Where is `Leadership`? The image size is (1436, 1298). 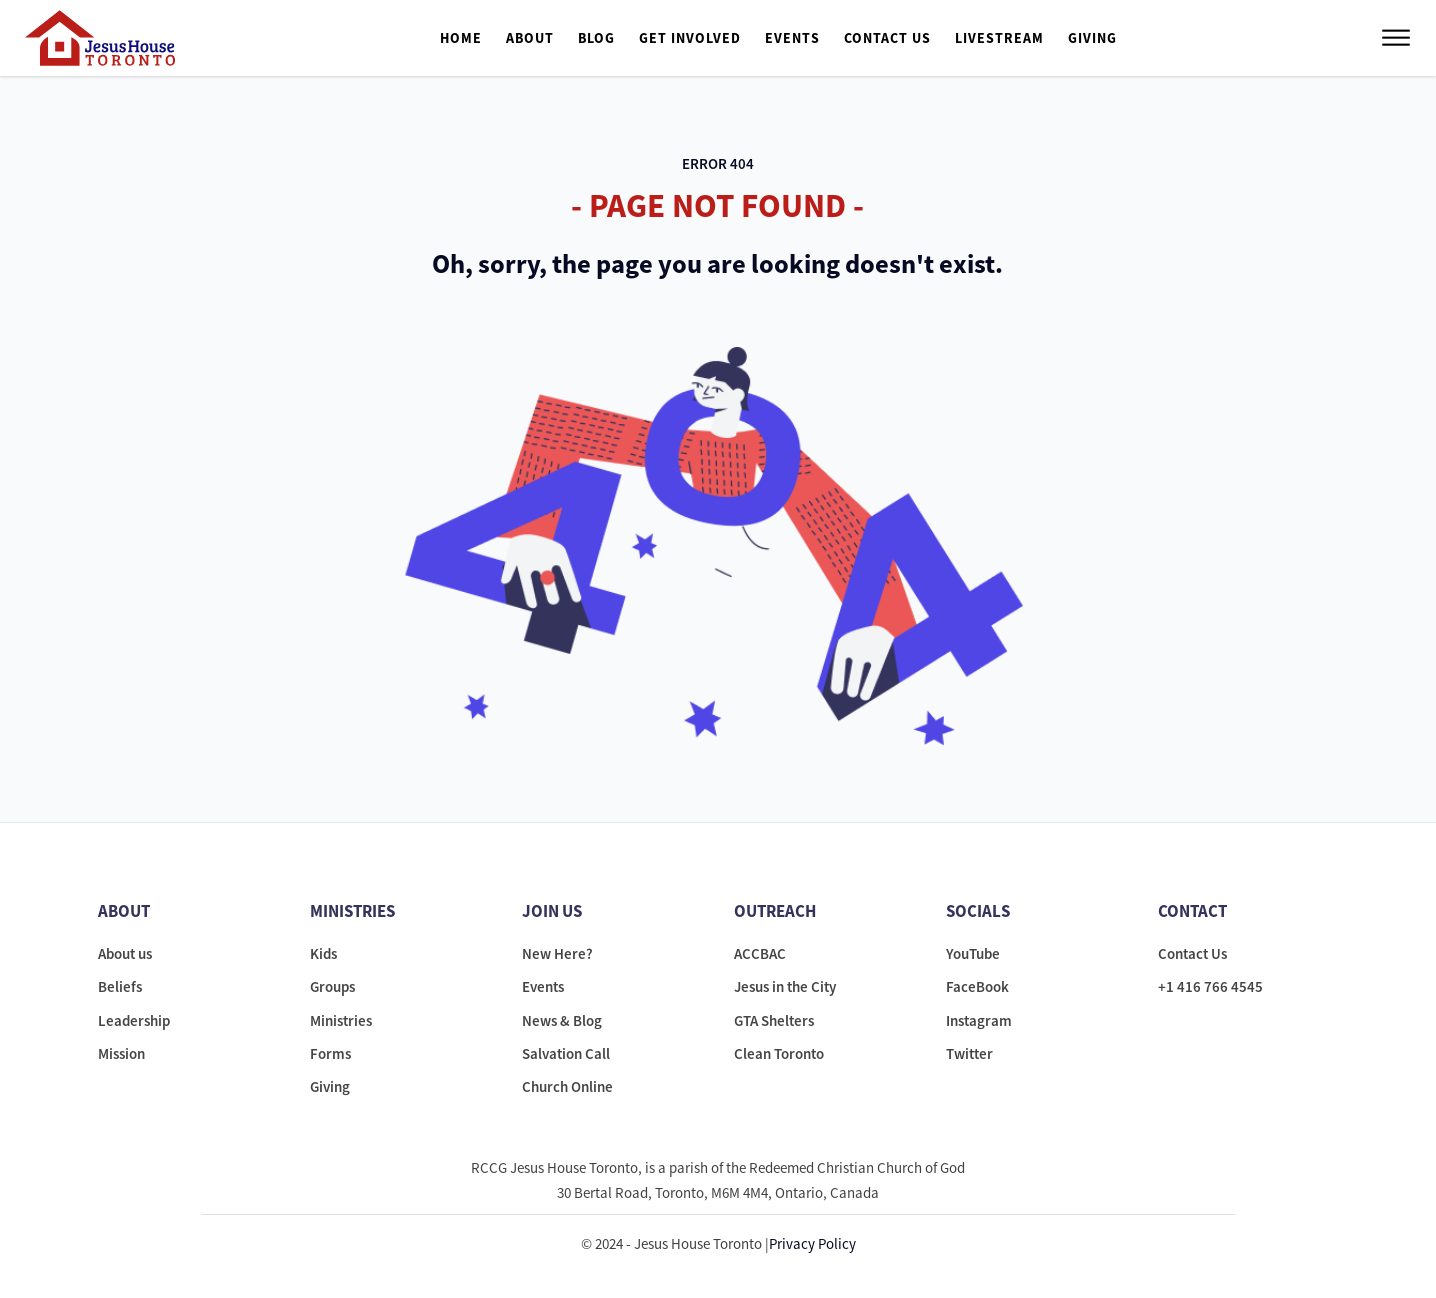 Leadership is located at coordinates (134, 1020).